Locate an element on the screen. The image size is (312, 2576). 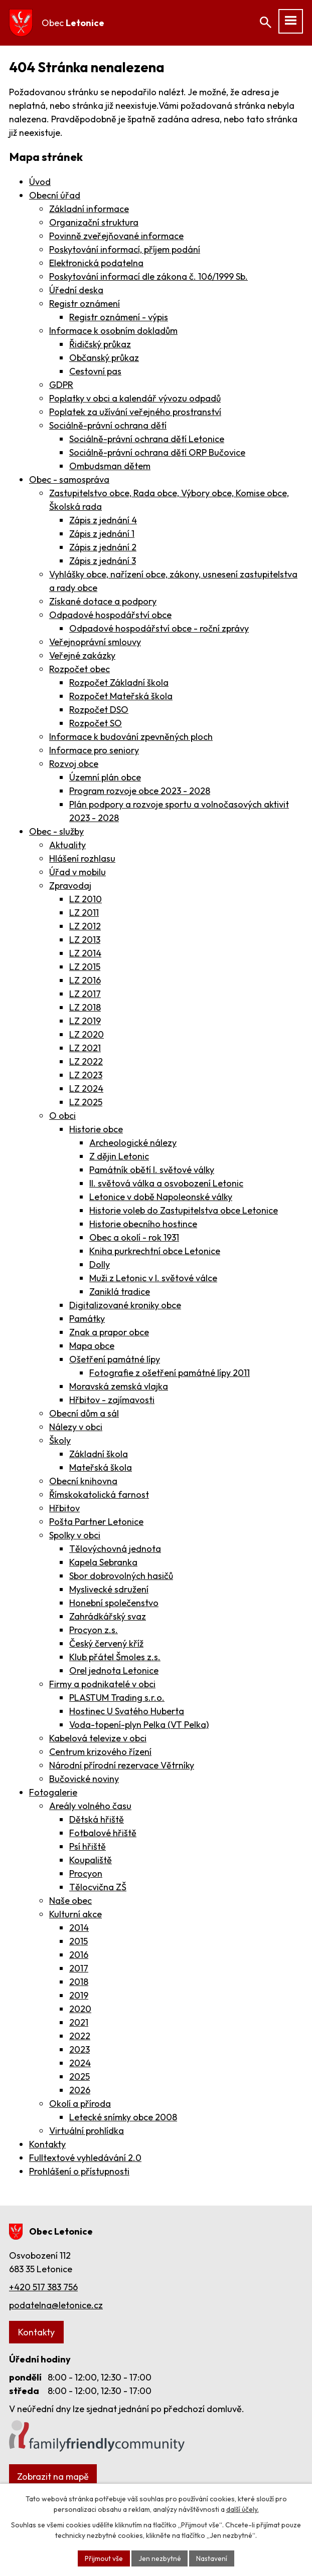
Zahrádkářský svaz is located at coordinates (107, 1616).